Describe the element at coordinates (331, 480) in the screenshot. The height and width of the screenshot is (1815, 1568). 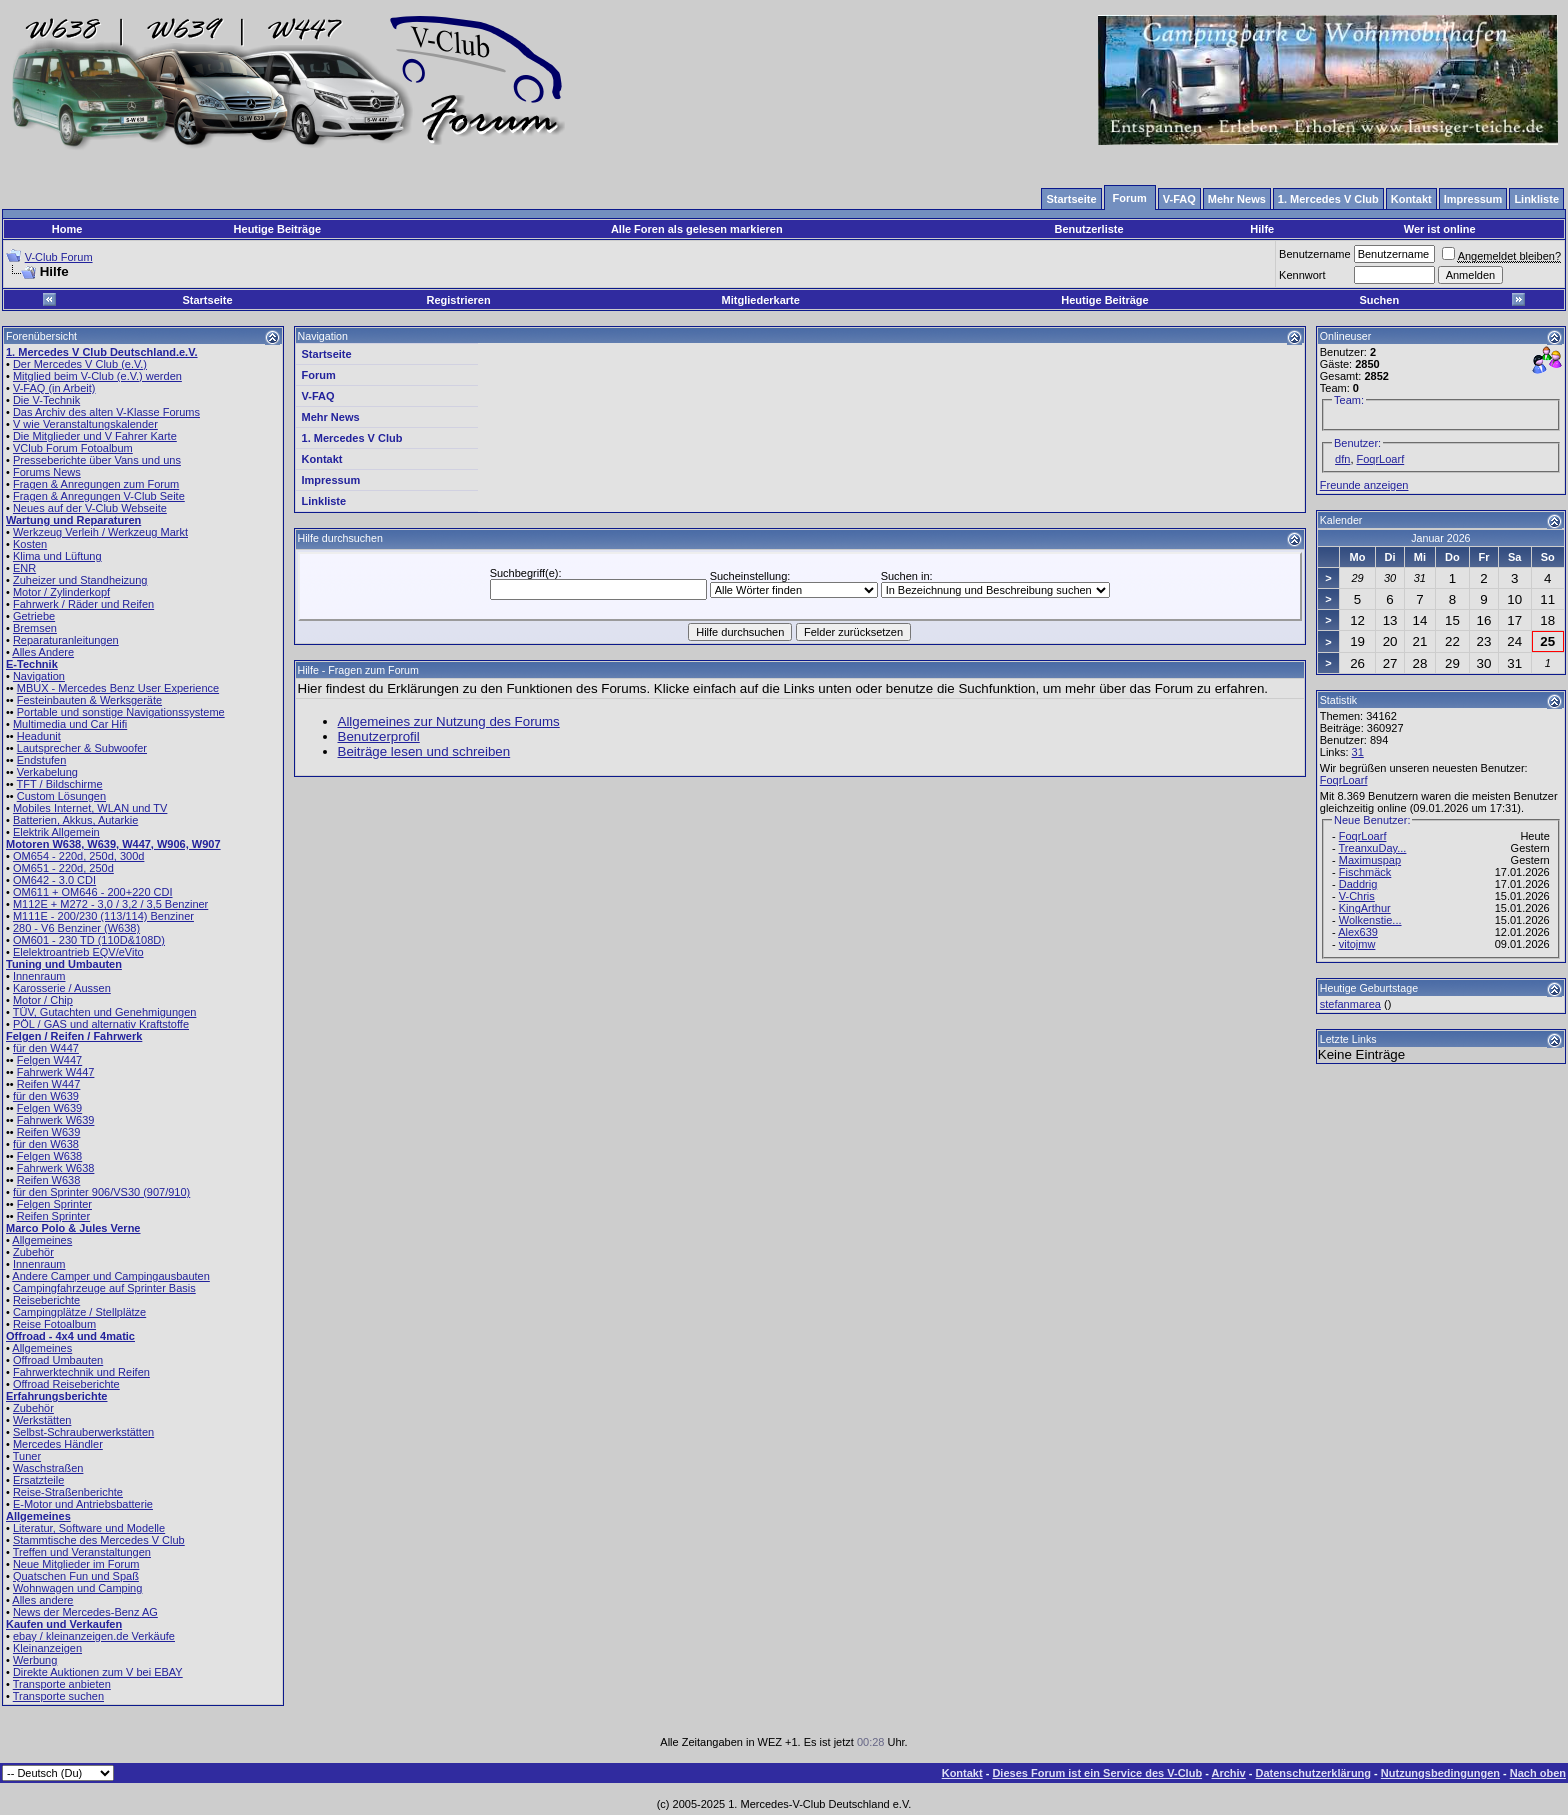
I see `Impressum` at that location.